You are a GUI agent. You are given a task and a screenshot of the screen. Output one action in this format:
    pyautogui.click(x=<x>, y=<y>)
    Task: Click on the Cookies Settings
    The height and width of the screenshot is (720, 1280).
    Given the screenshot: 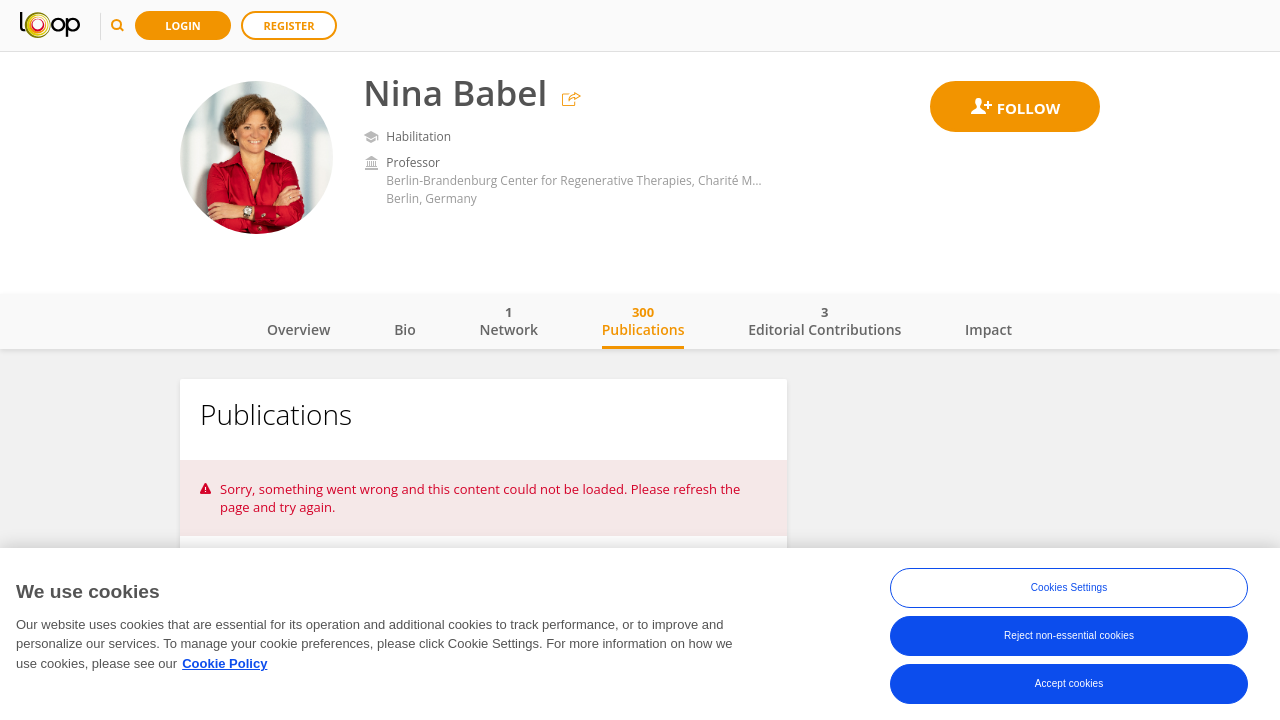 What is the action you would take?
    pyautogui.click(x=1069, y=589)
    